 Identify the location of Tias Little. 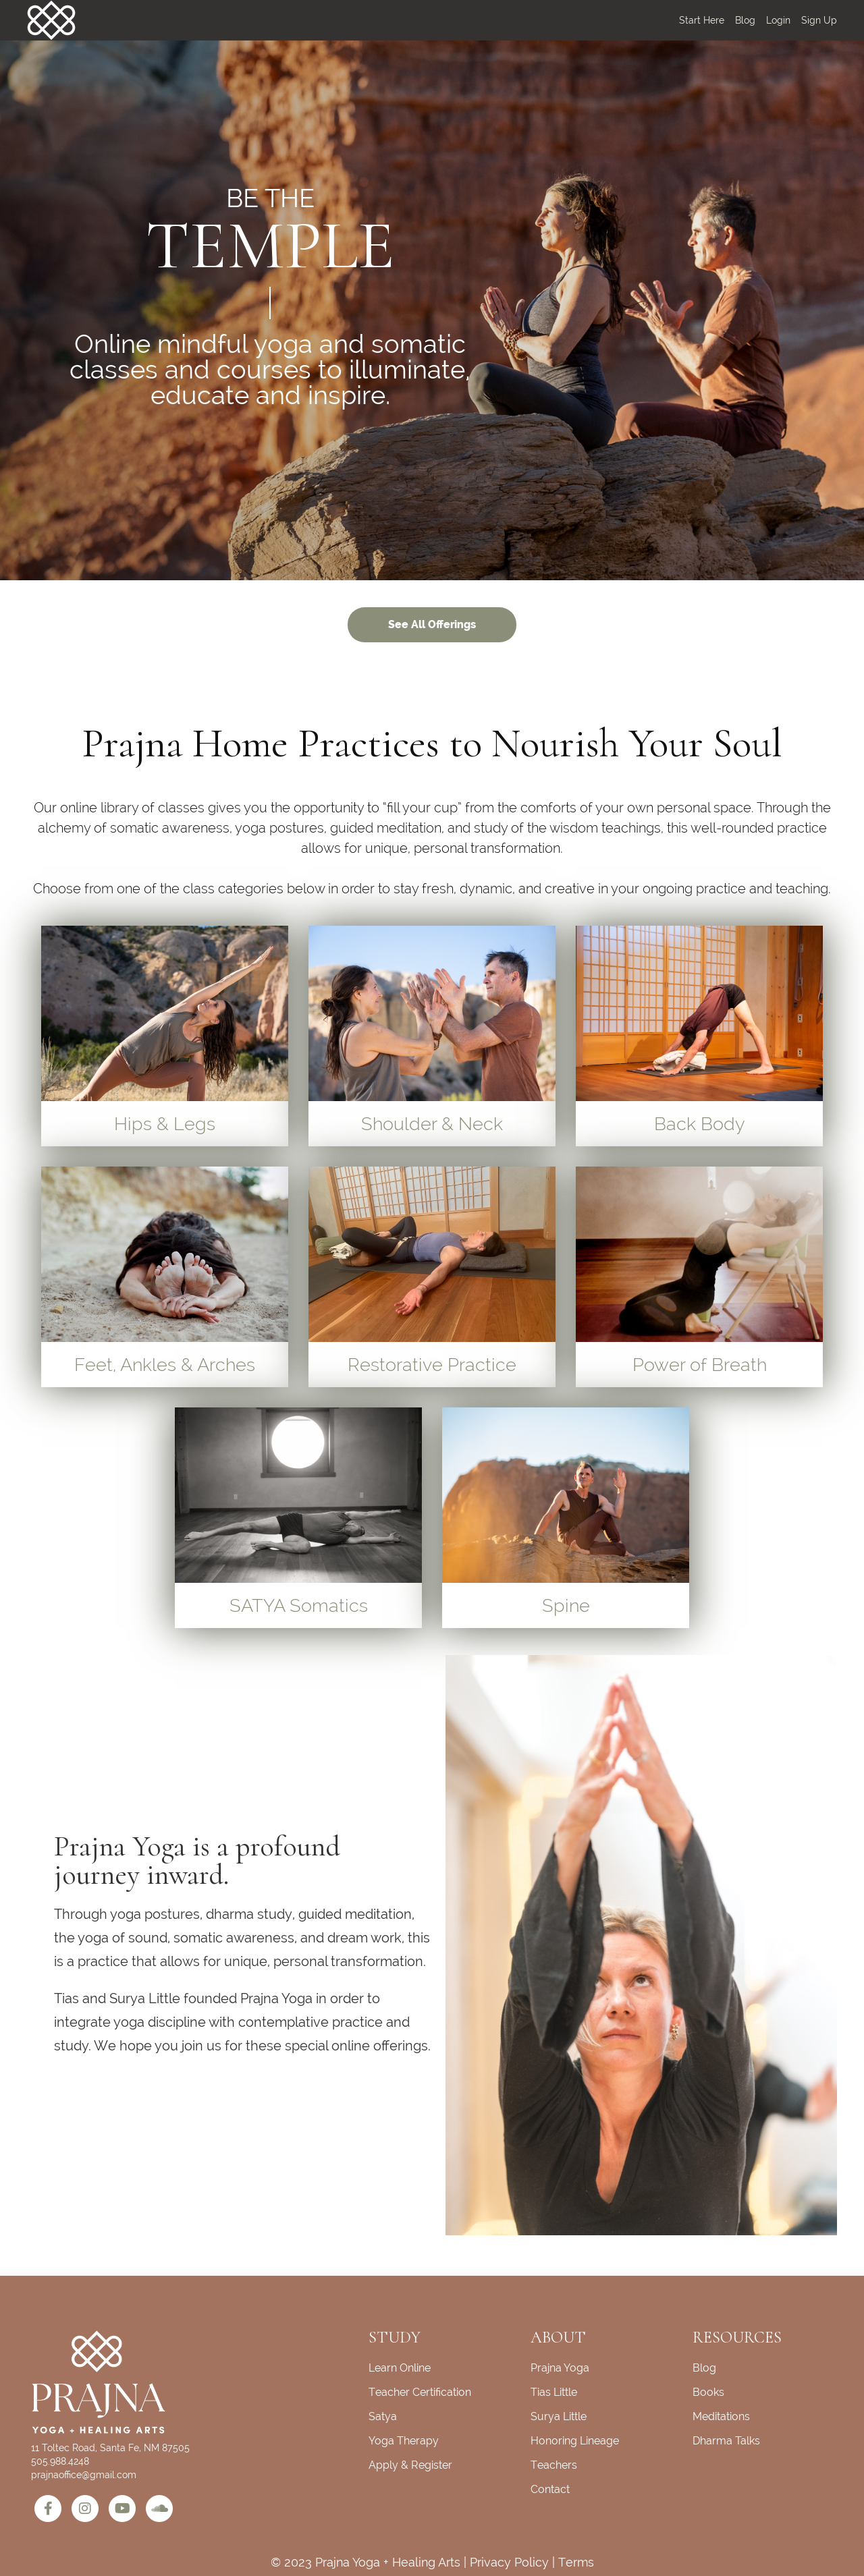
(554, 2392).